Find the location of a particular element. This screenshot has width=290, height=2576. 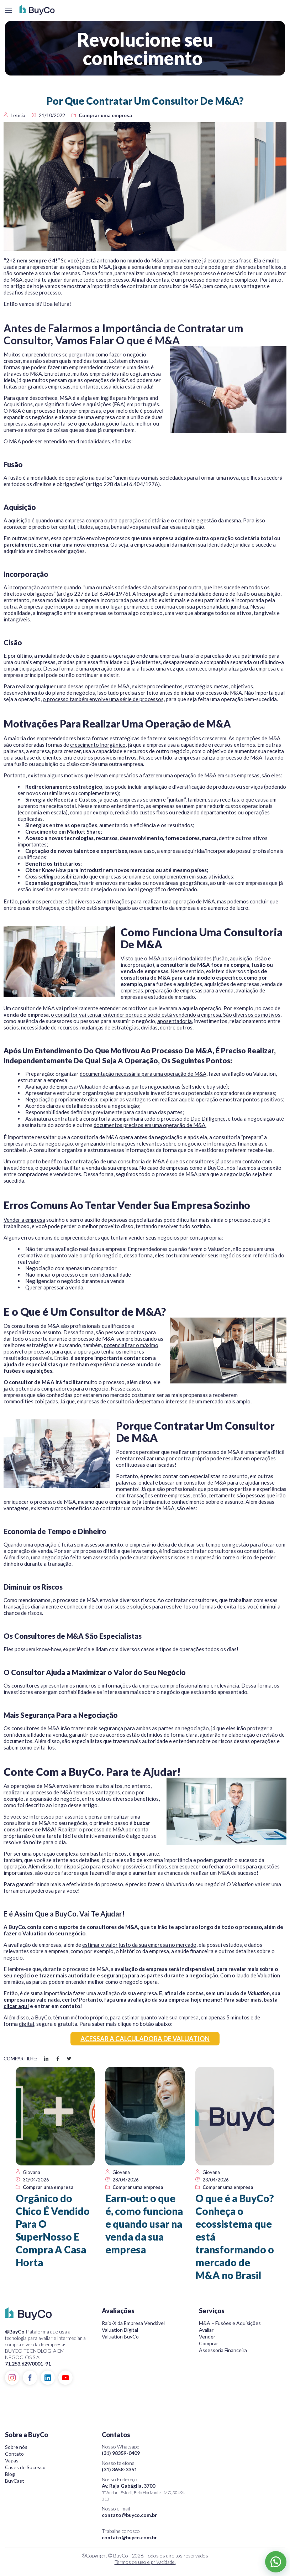

Cases de Sucesso is located at coordinates (25, 2467).